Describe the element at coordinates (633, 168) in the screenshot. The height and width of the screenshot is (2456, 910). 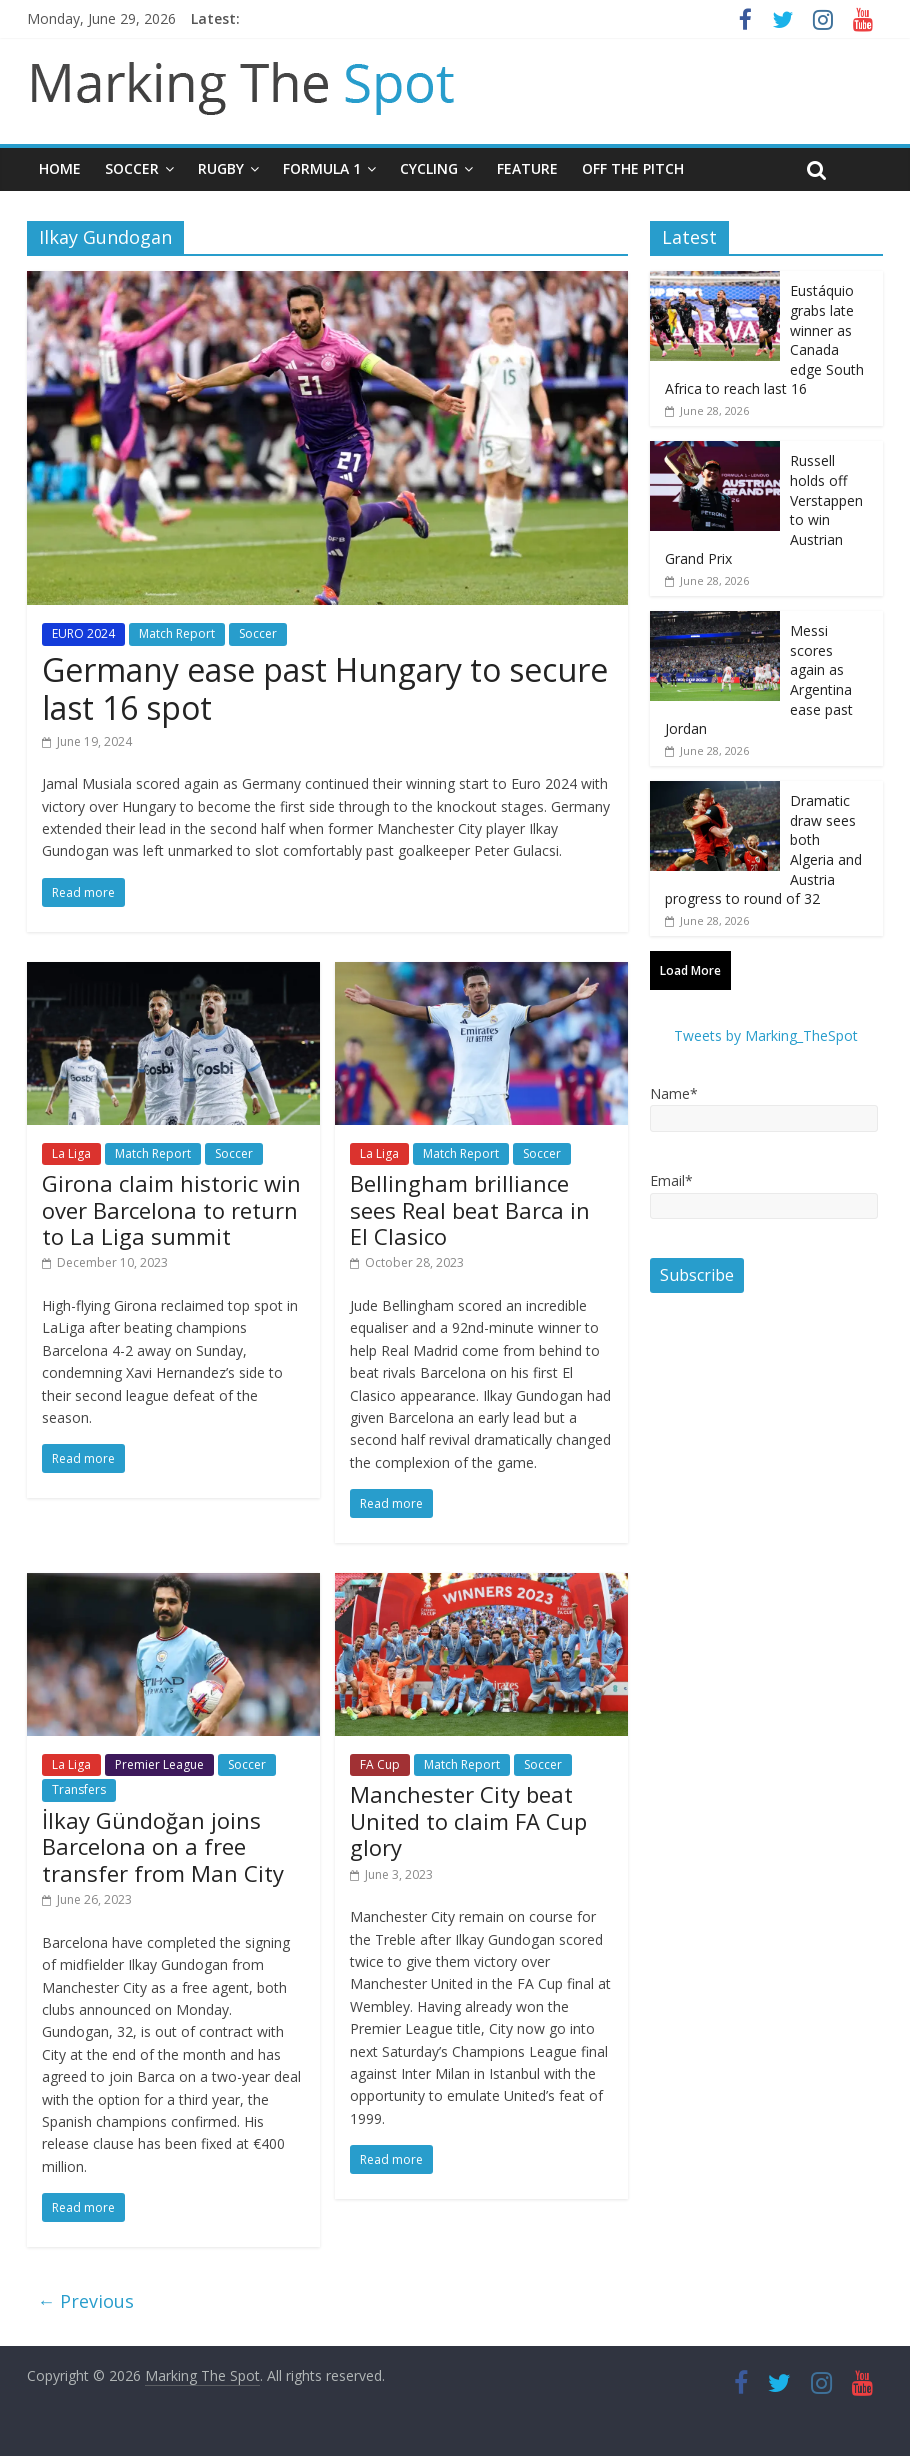
I see `Off The Pitch` at that location.